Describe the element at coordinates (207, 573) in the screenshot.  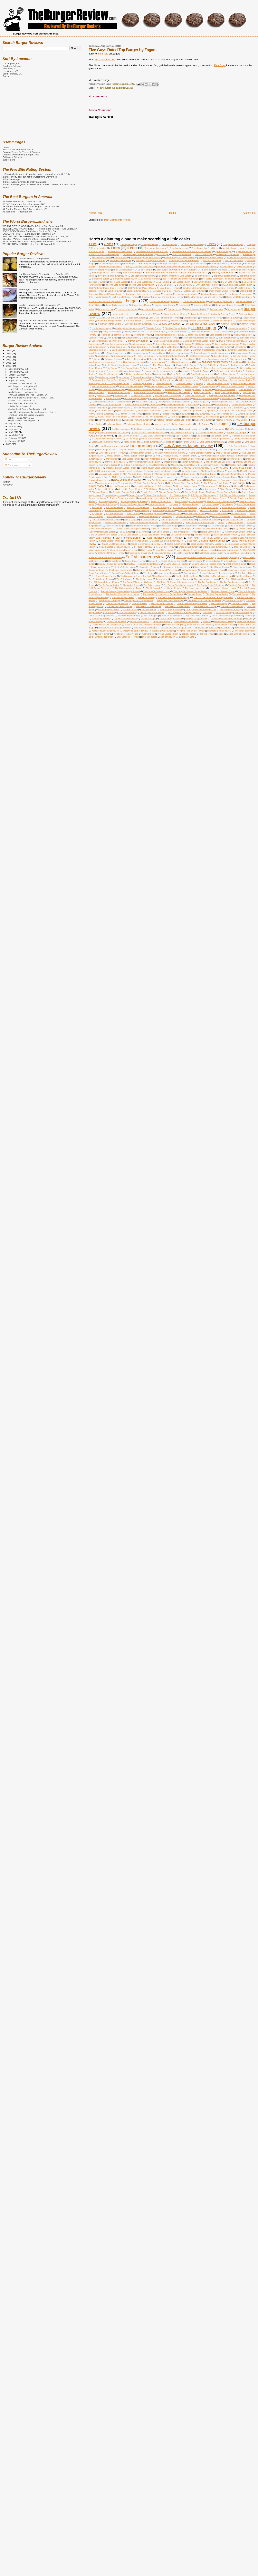
I see `Tessaro's burger` at that location.